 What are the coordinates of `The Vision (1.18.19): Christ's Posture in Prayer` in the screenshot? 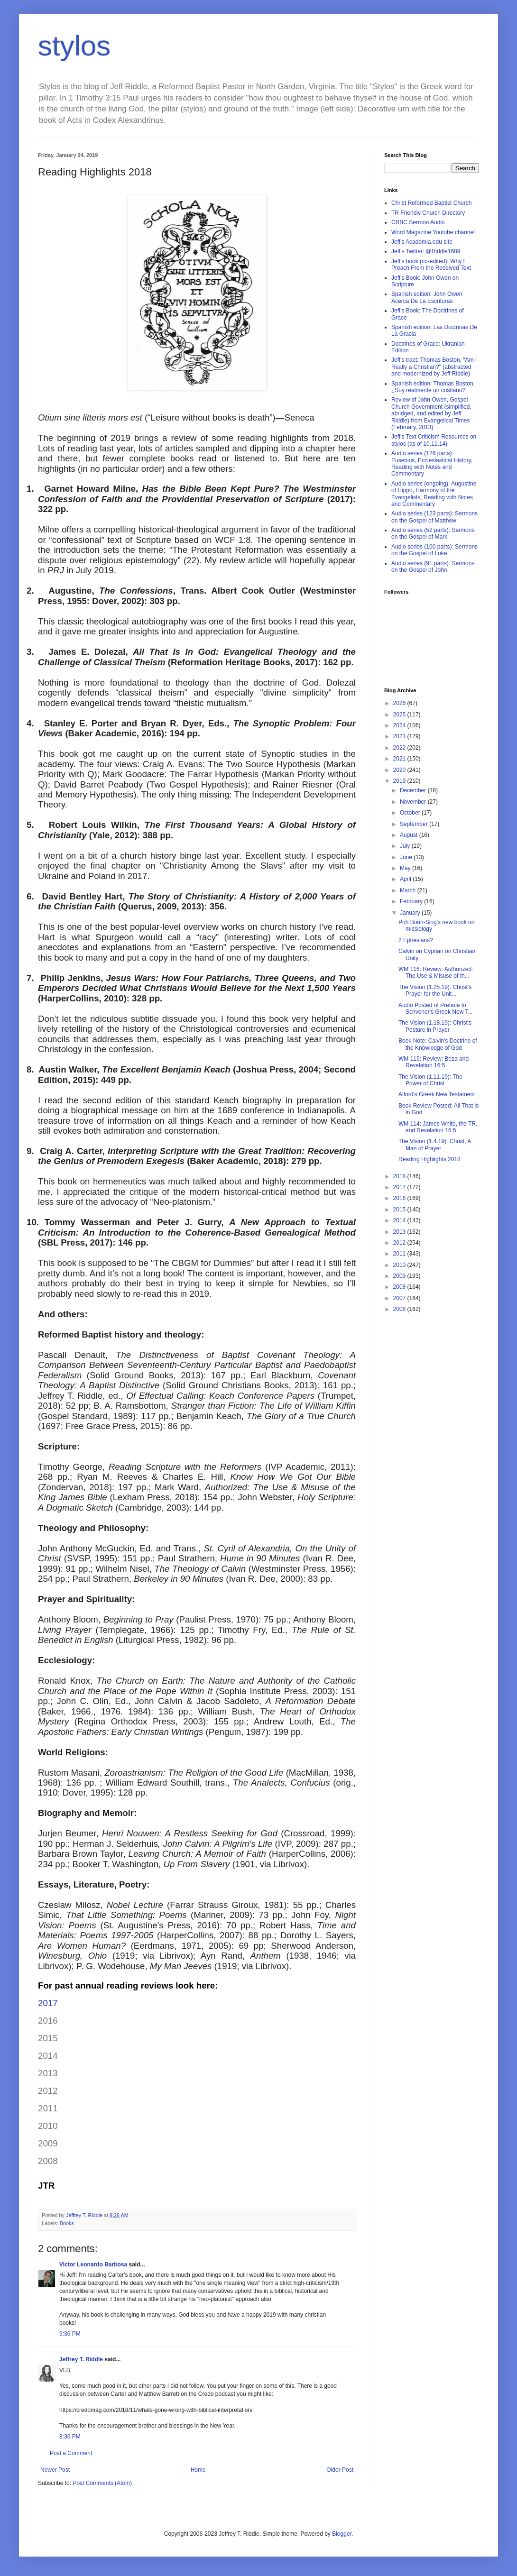 It's located at (434, 1026).